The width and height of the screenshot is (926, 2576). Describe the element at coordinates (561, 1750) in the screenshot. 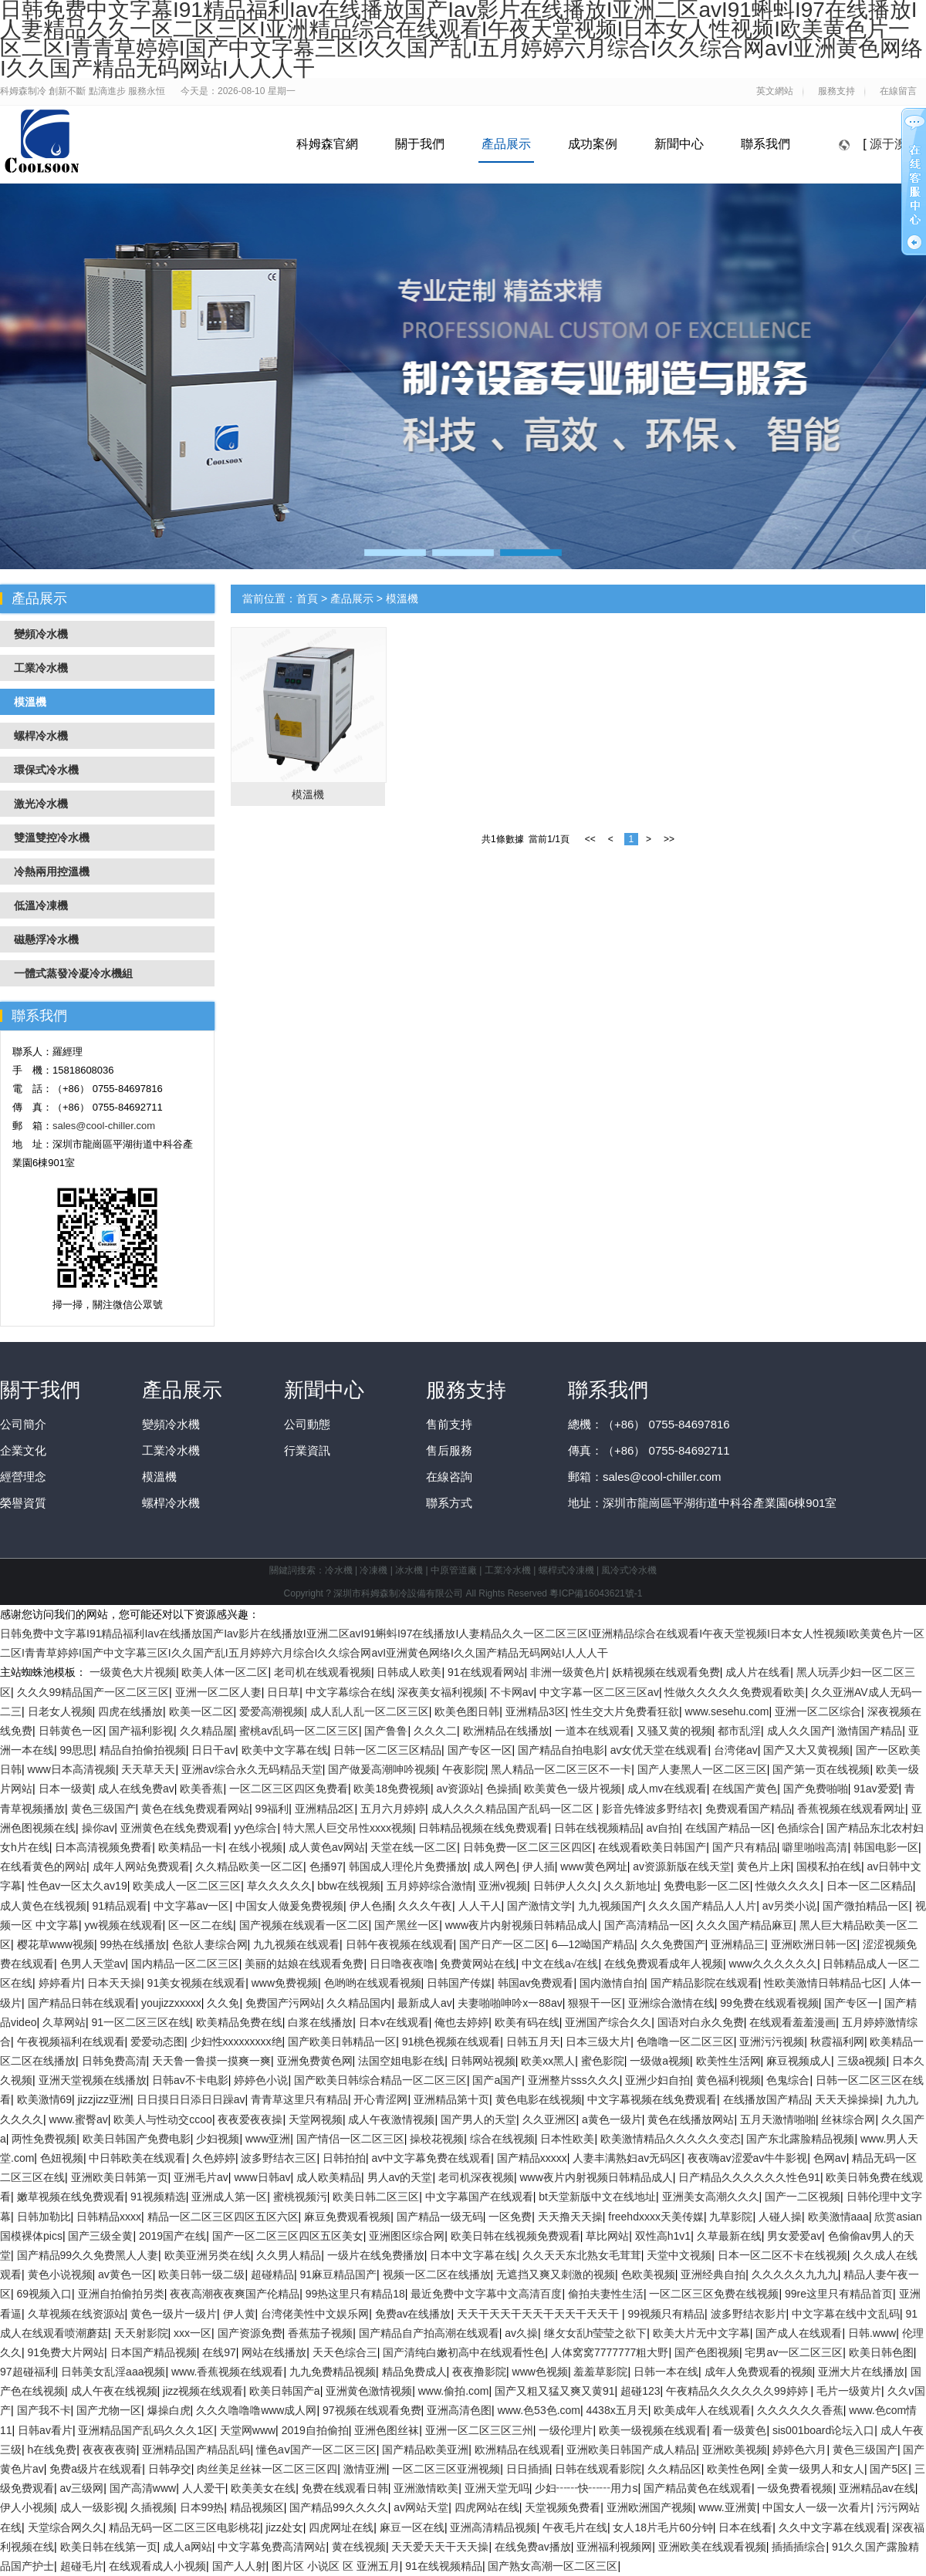

I see `国产精品自拍电影` at that location.